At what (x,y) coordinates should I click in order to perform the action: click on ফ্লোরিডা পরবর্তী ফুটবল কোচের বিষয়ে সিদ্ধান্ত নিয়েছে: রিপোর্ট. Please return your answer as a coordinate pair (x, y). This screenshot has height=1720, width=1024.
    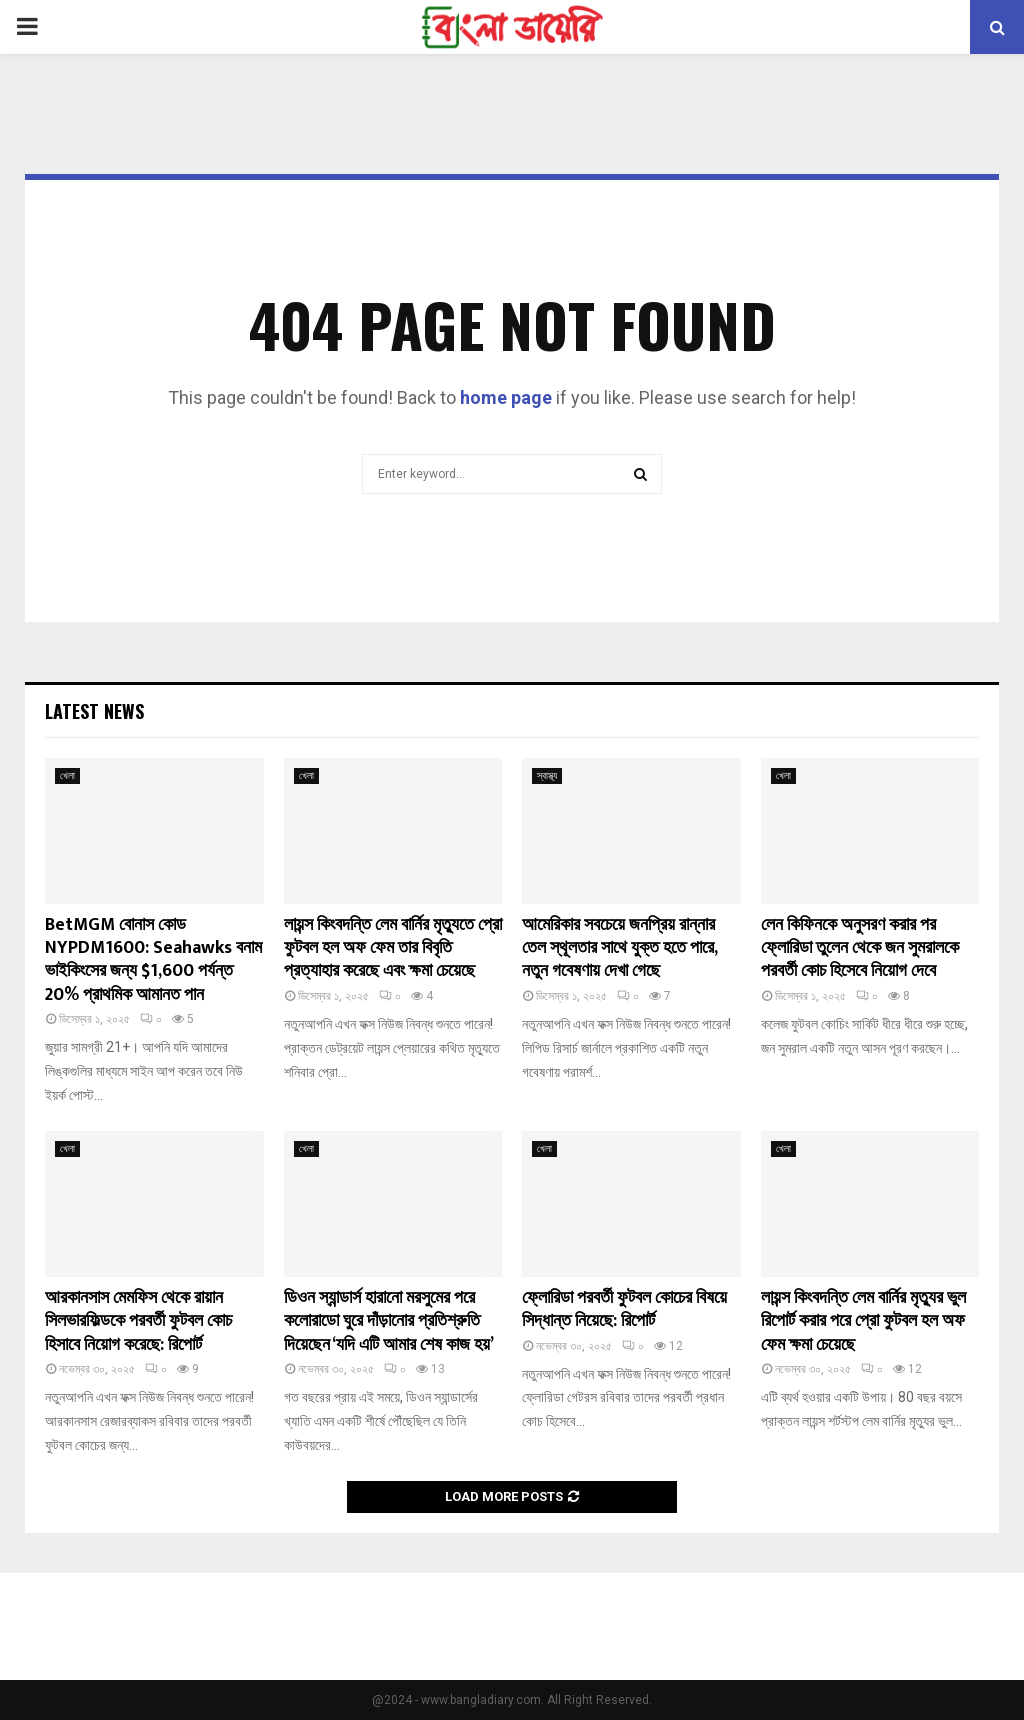
    Looking at the image, I should click on (624, 1309).